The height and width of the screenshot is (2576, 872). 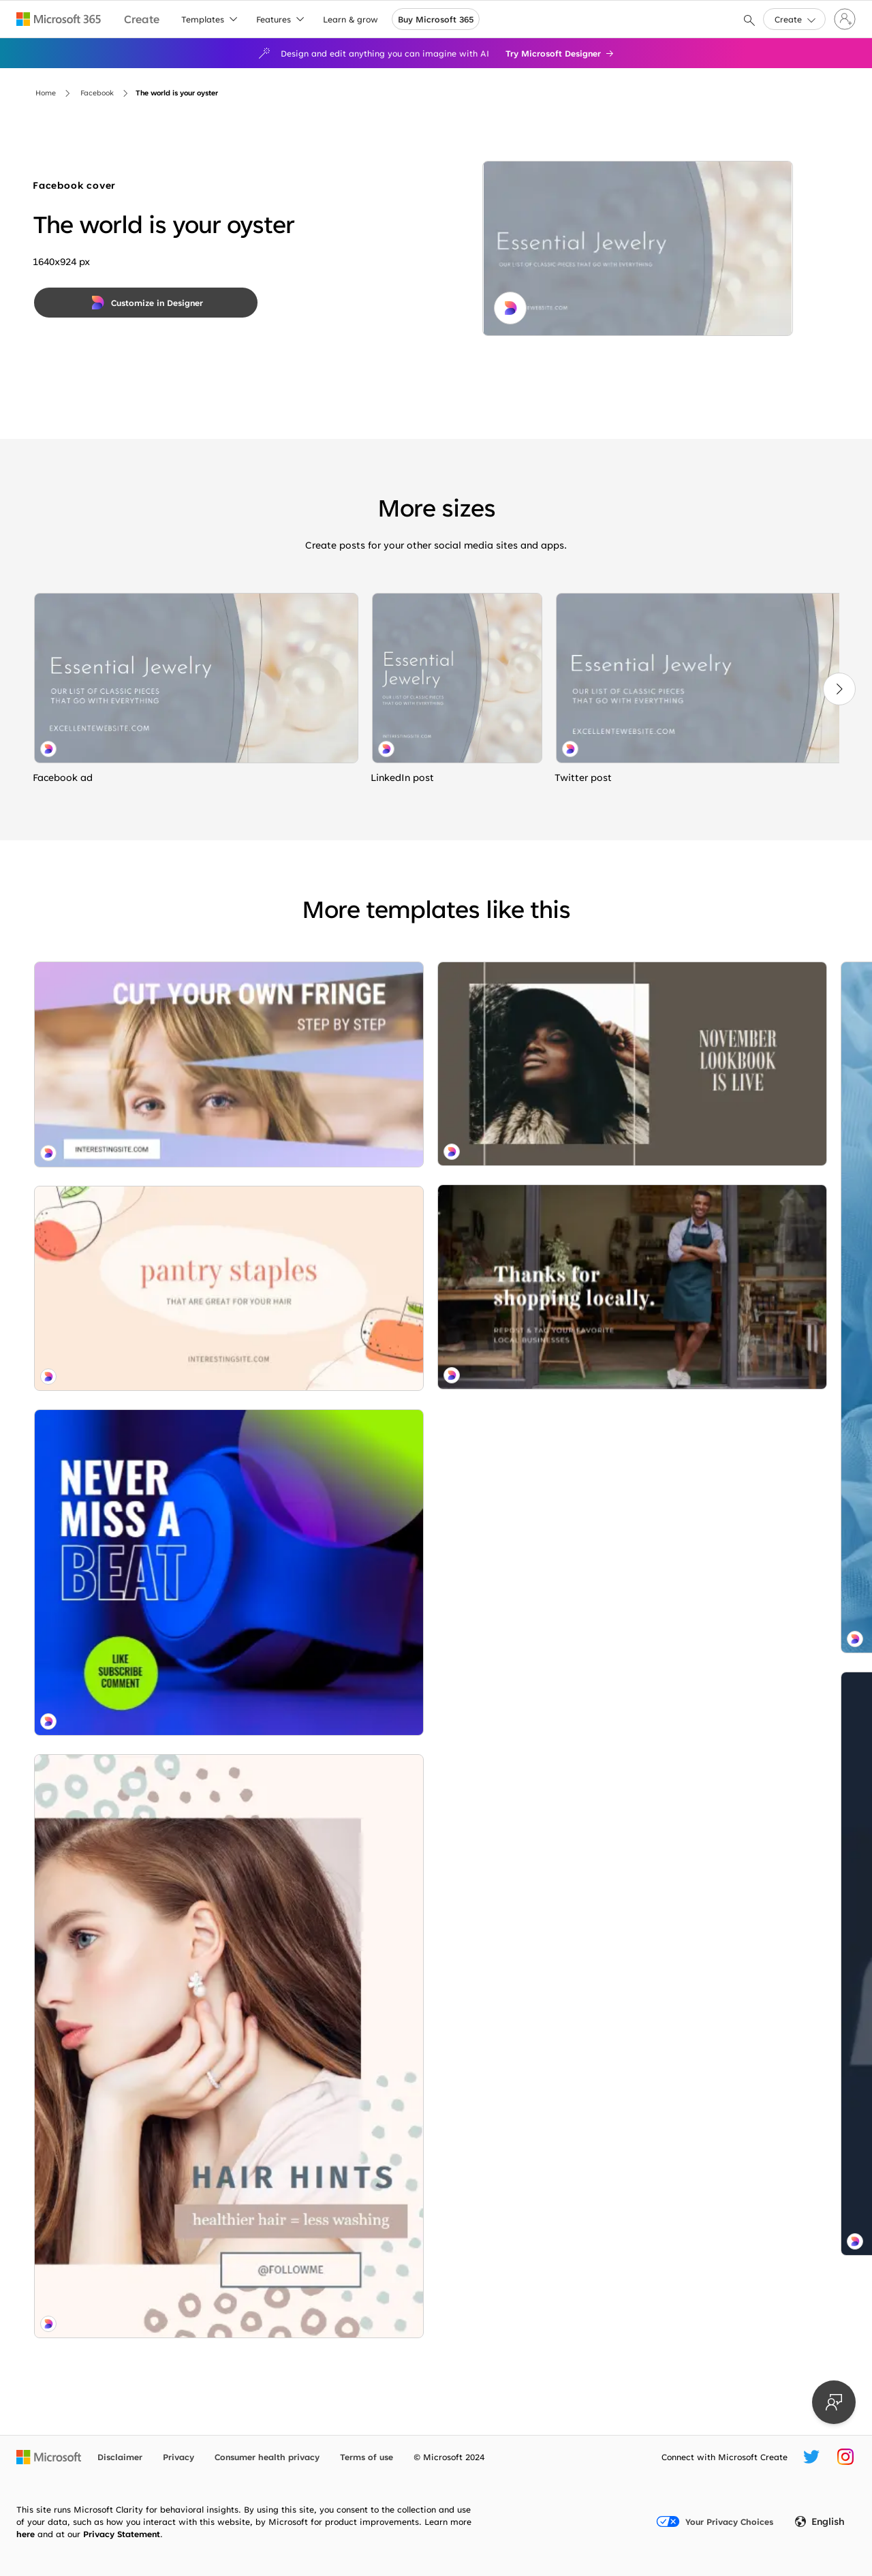 I want to click on [Next], so click(x=839, y=689).